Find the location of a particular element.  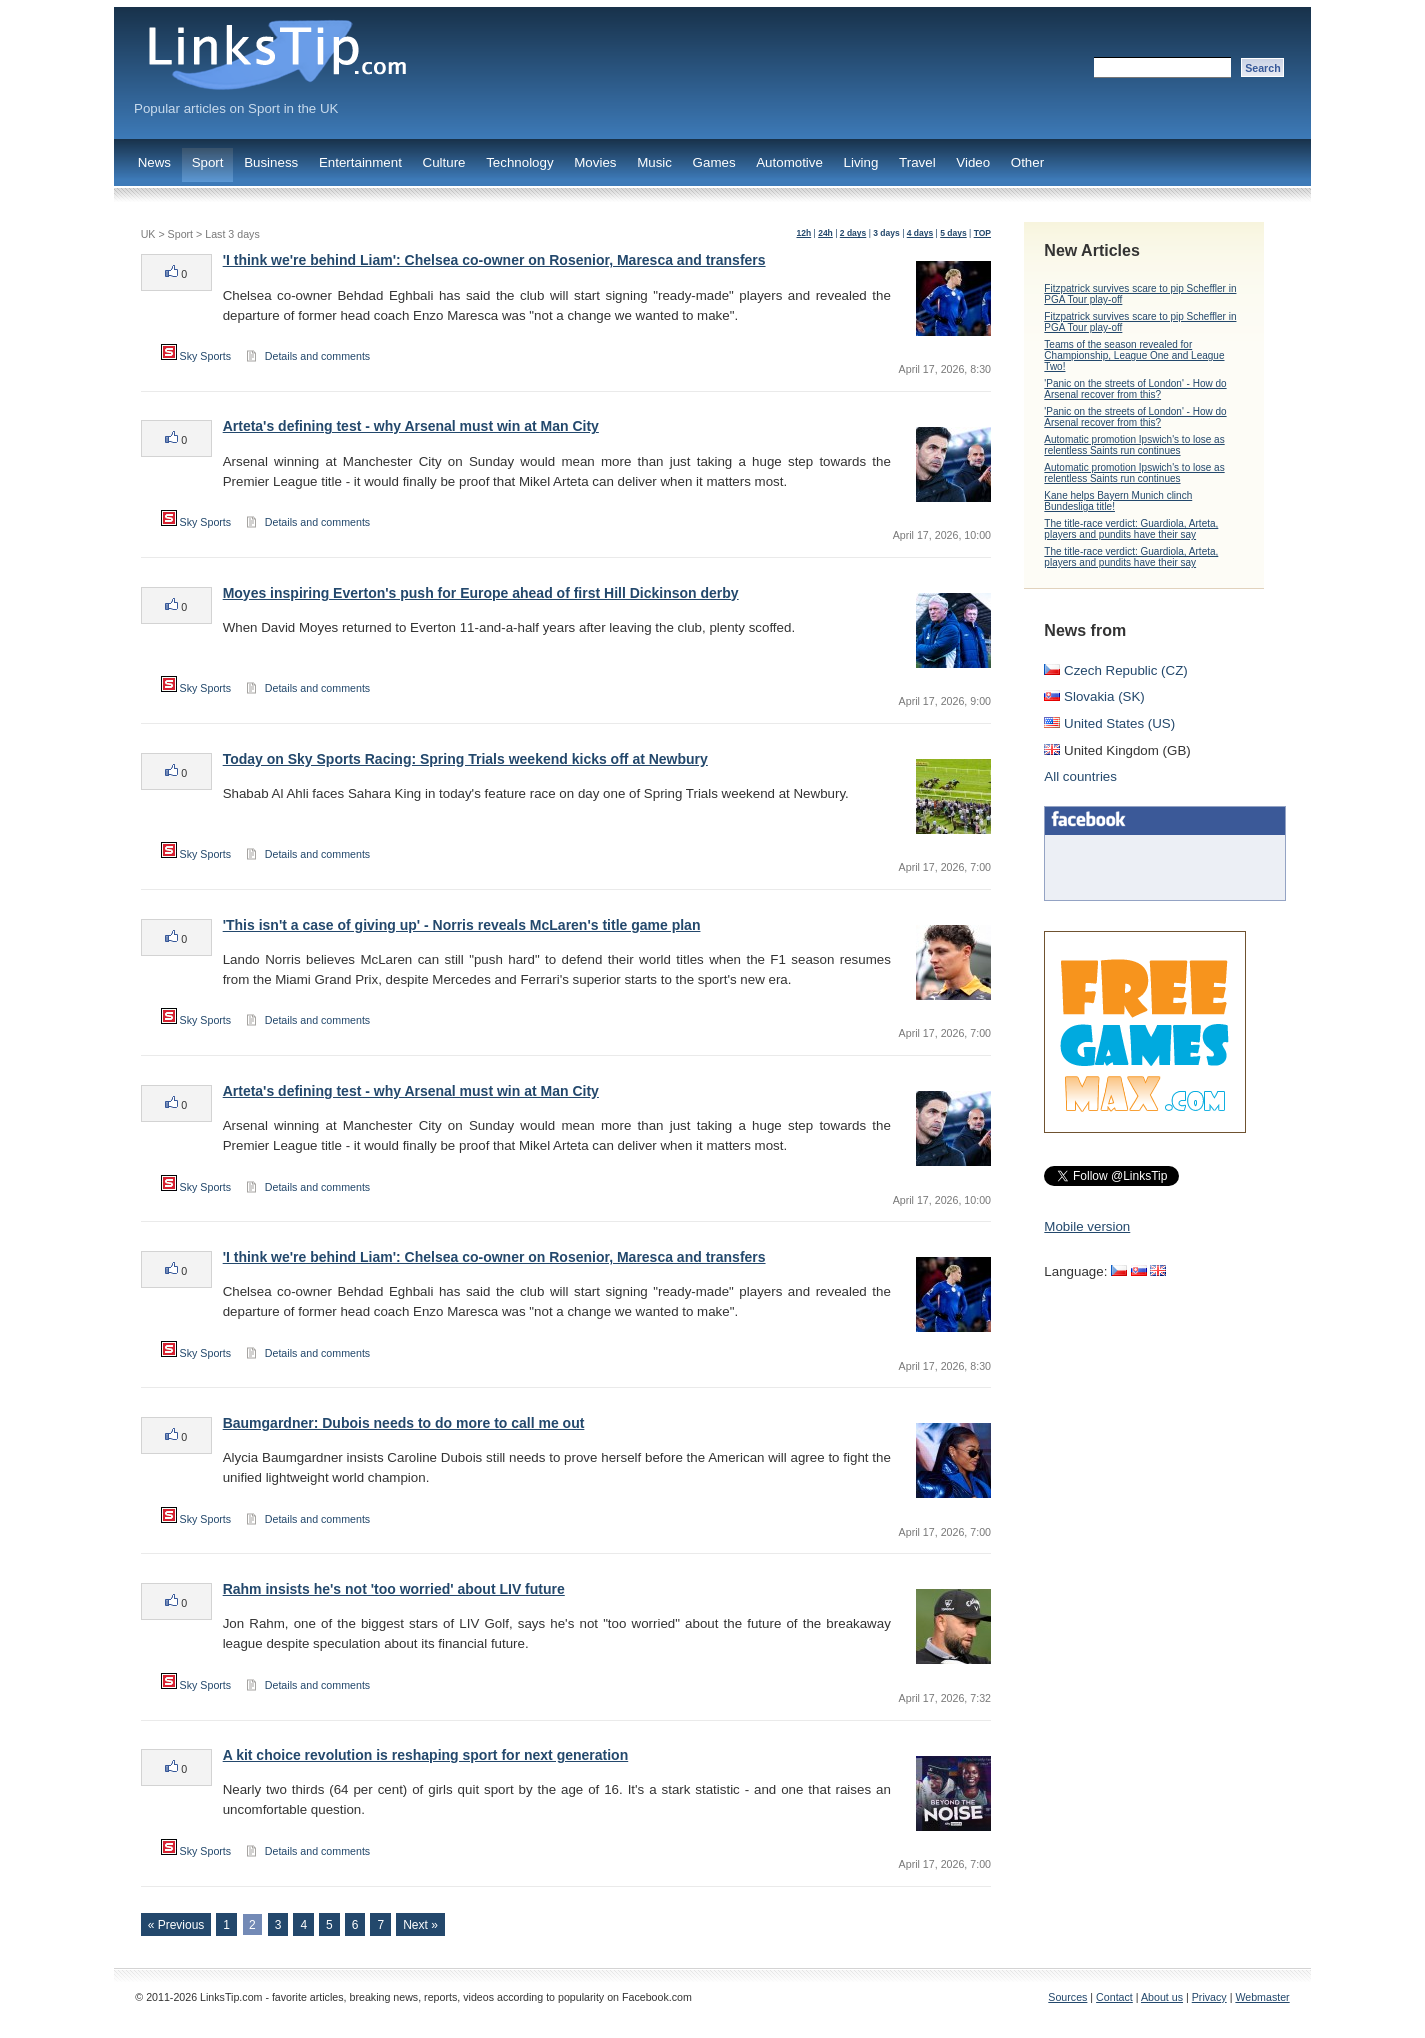

Webmaster is located at coordinates (1262, 1997).